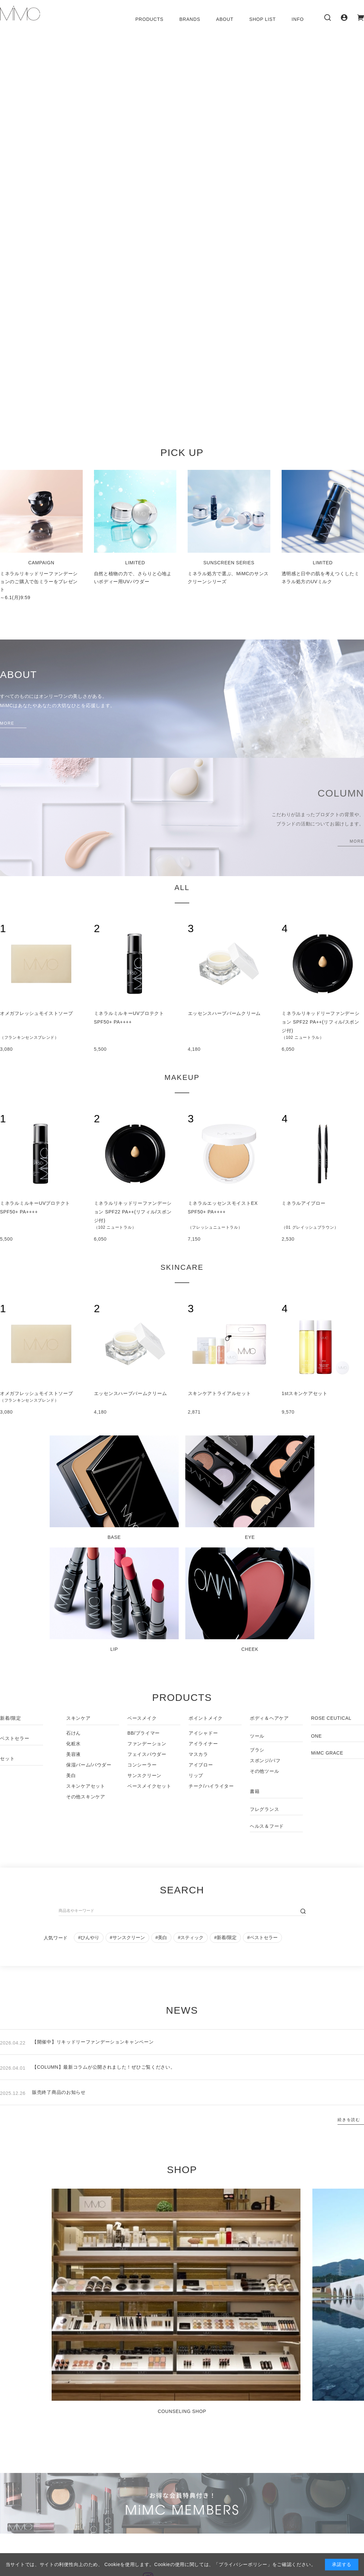 The image size is (364, 2576). I want to click on エッセンスハーブバームクリーム, so click(224, 1013).